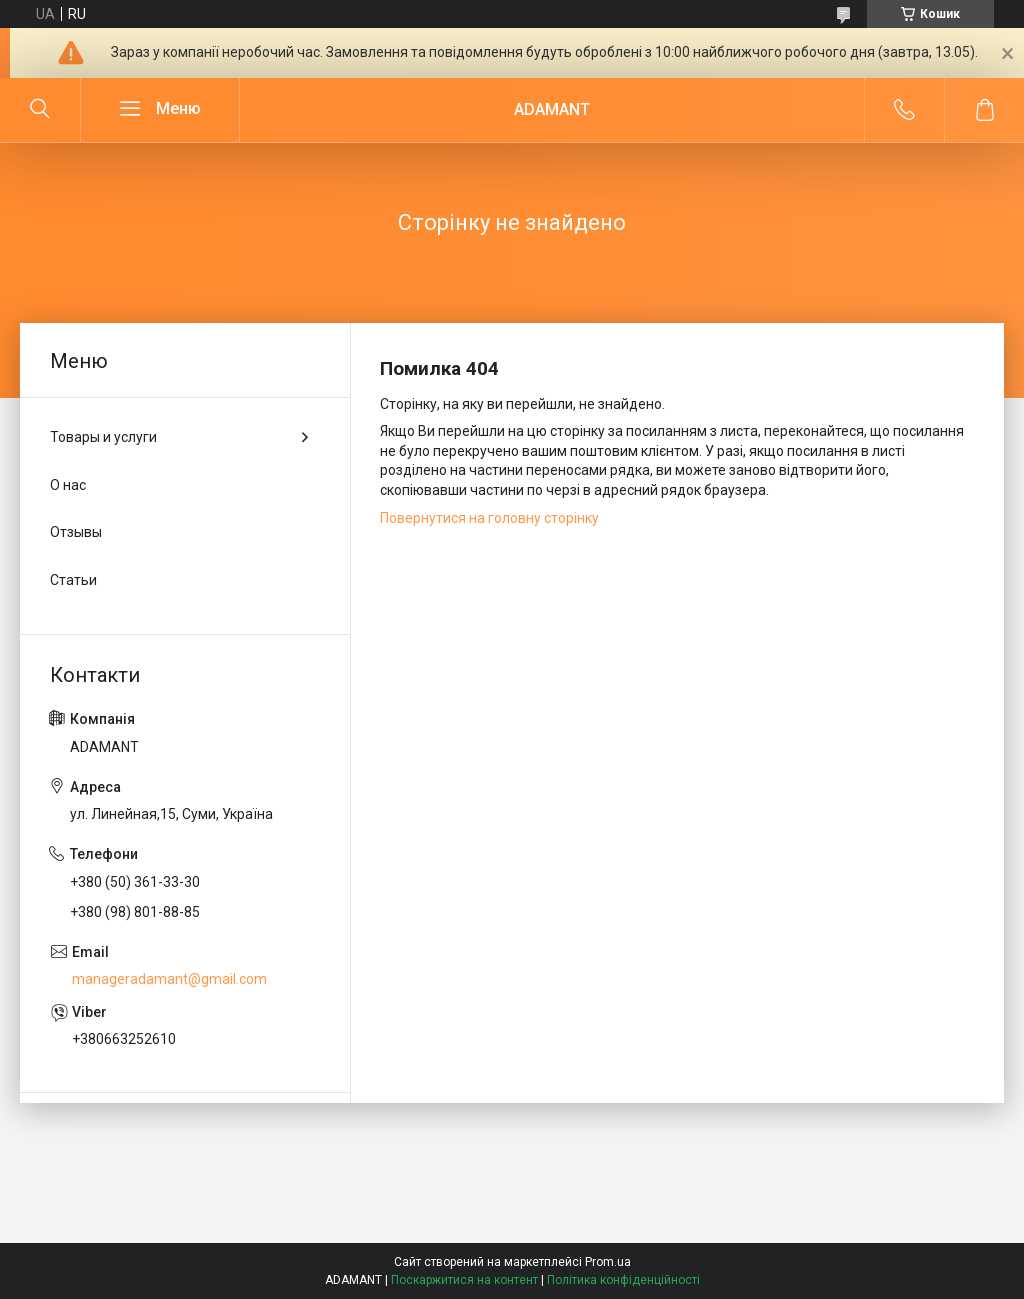  Describe the element at coordinates (623, 1280) in the screenshot. I see `Політика конфіденційності` at that location.